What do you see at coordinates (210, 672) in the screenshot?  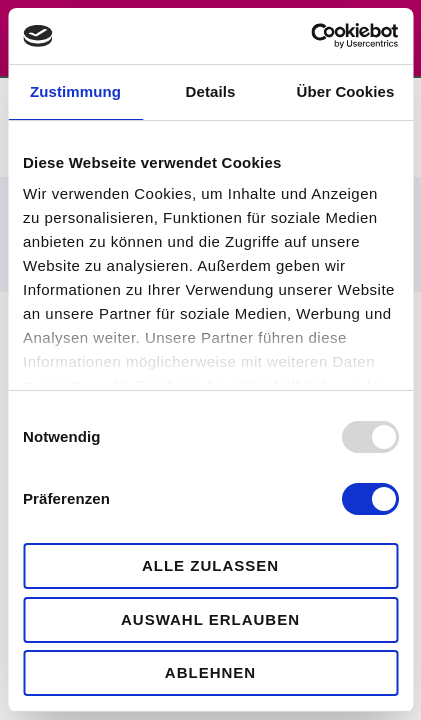 I see `Ablehnen` at bounding box center [210, 672].